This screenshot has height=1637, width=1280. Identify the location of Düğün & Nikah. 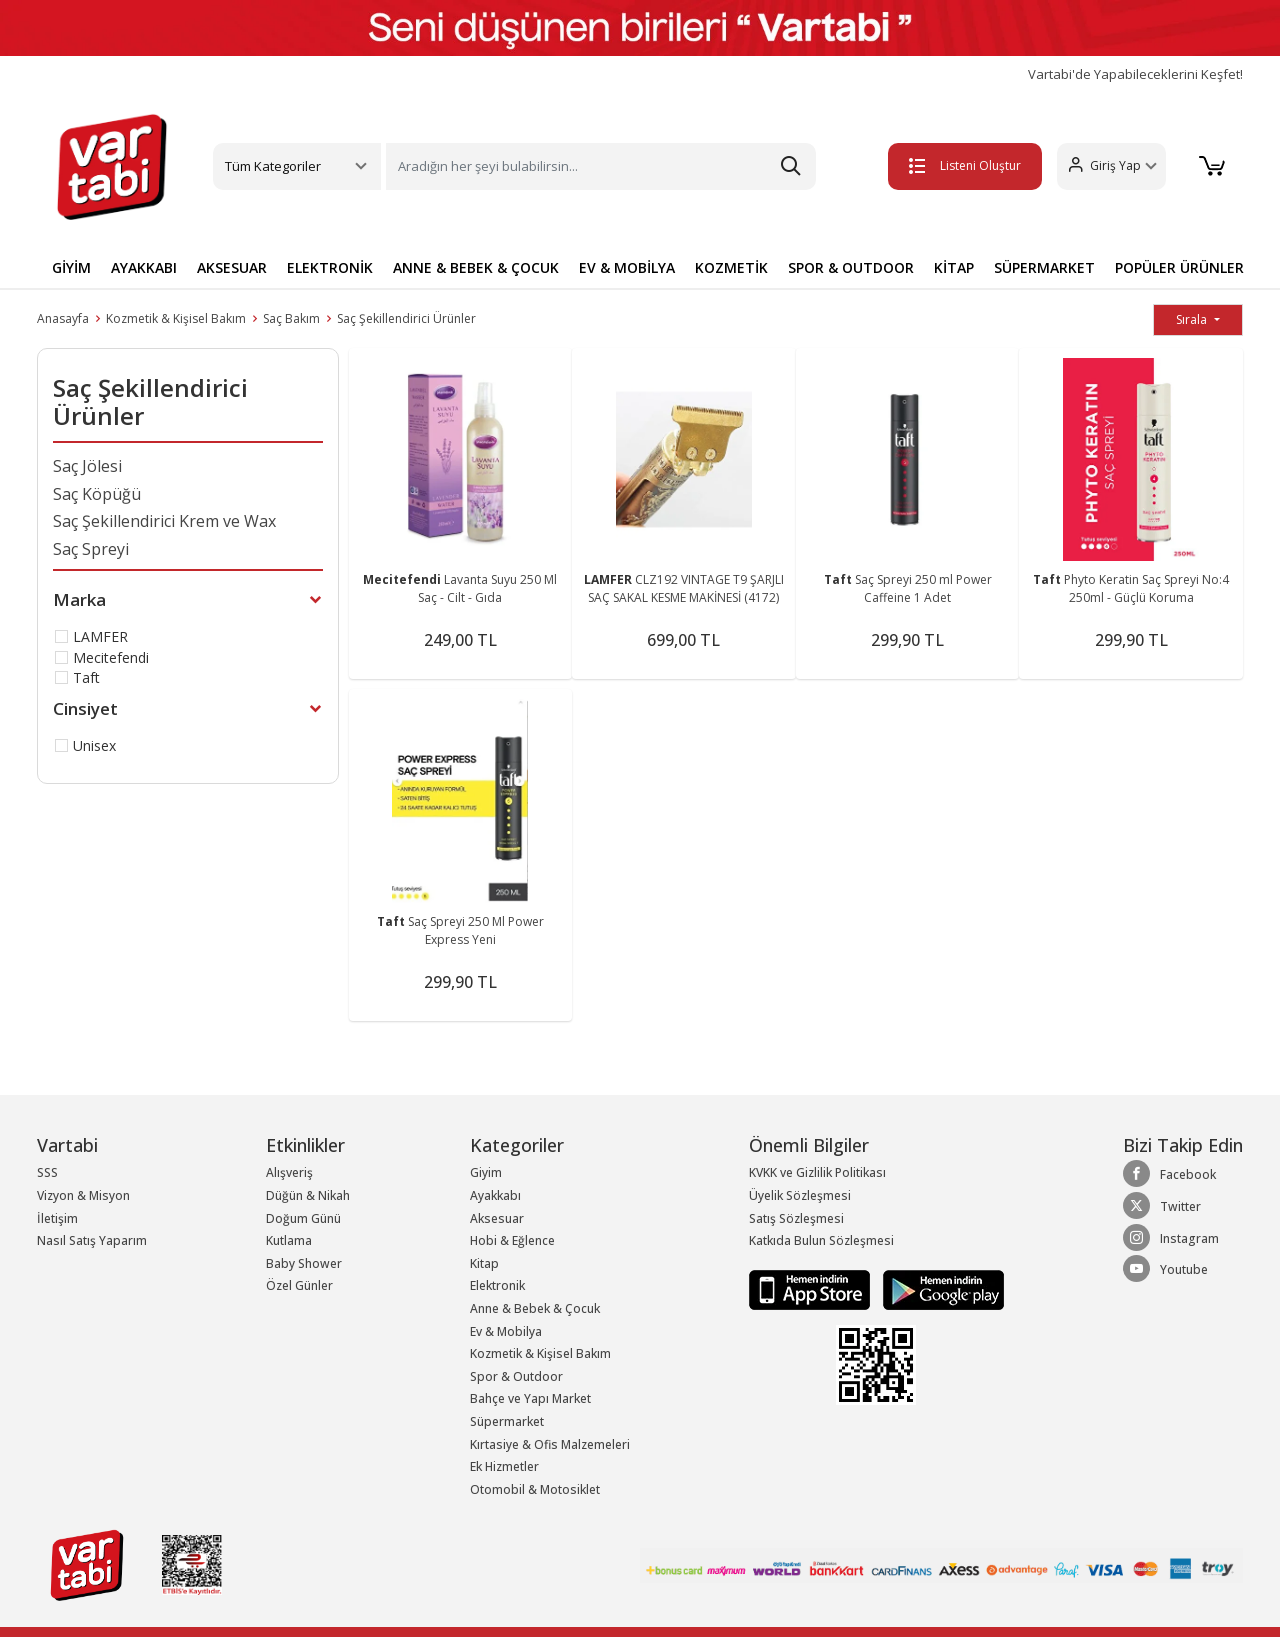
(308, 1195).